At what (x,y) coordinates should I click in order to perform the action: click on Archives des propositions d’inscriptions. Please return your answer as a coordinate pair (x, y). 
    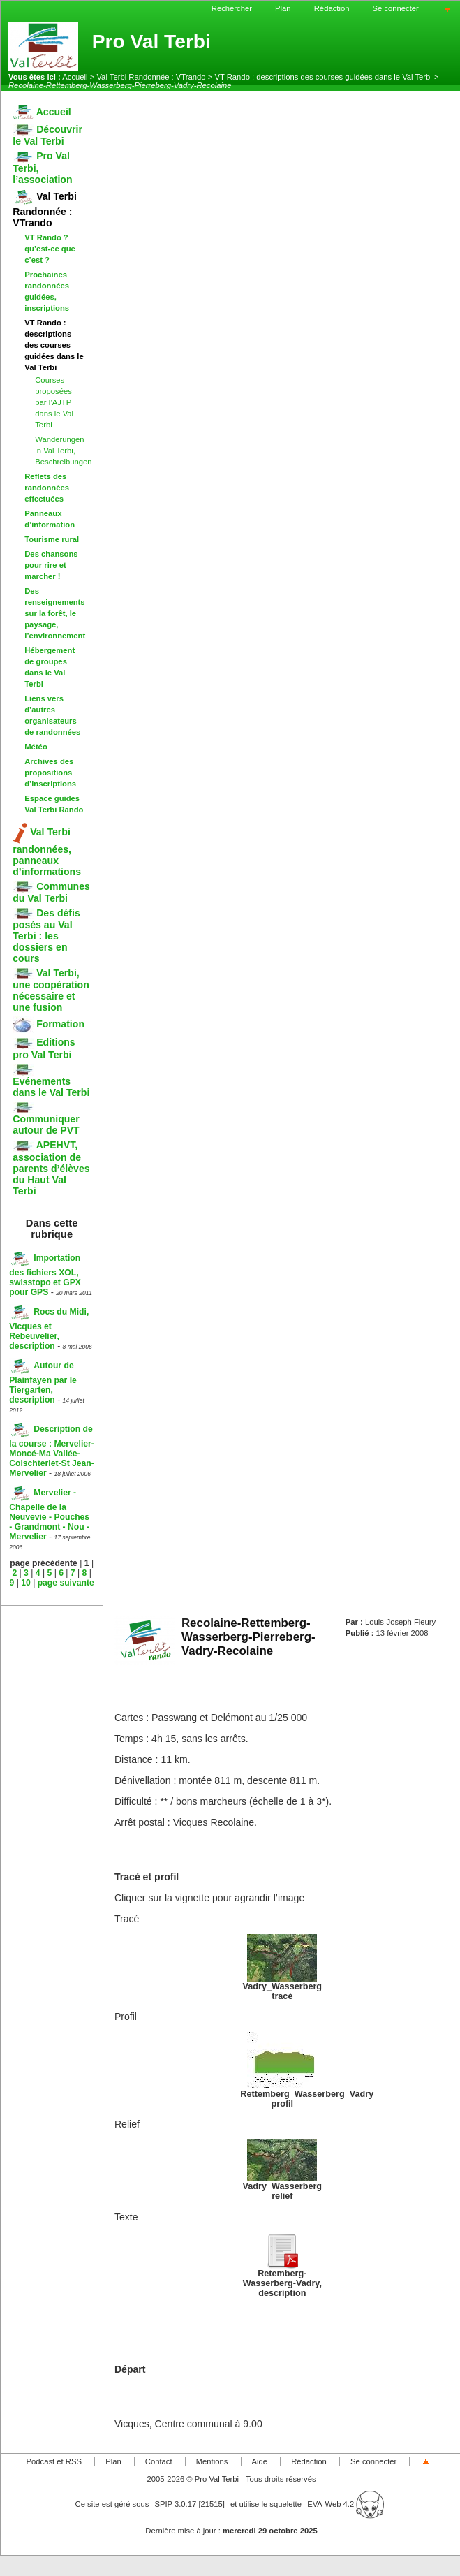
    Looking at the image, I should click on (50, 772).